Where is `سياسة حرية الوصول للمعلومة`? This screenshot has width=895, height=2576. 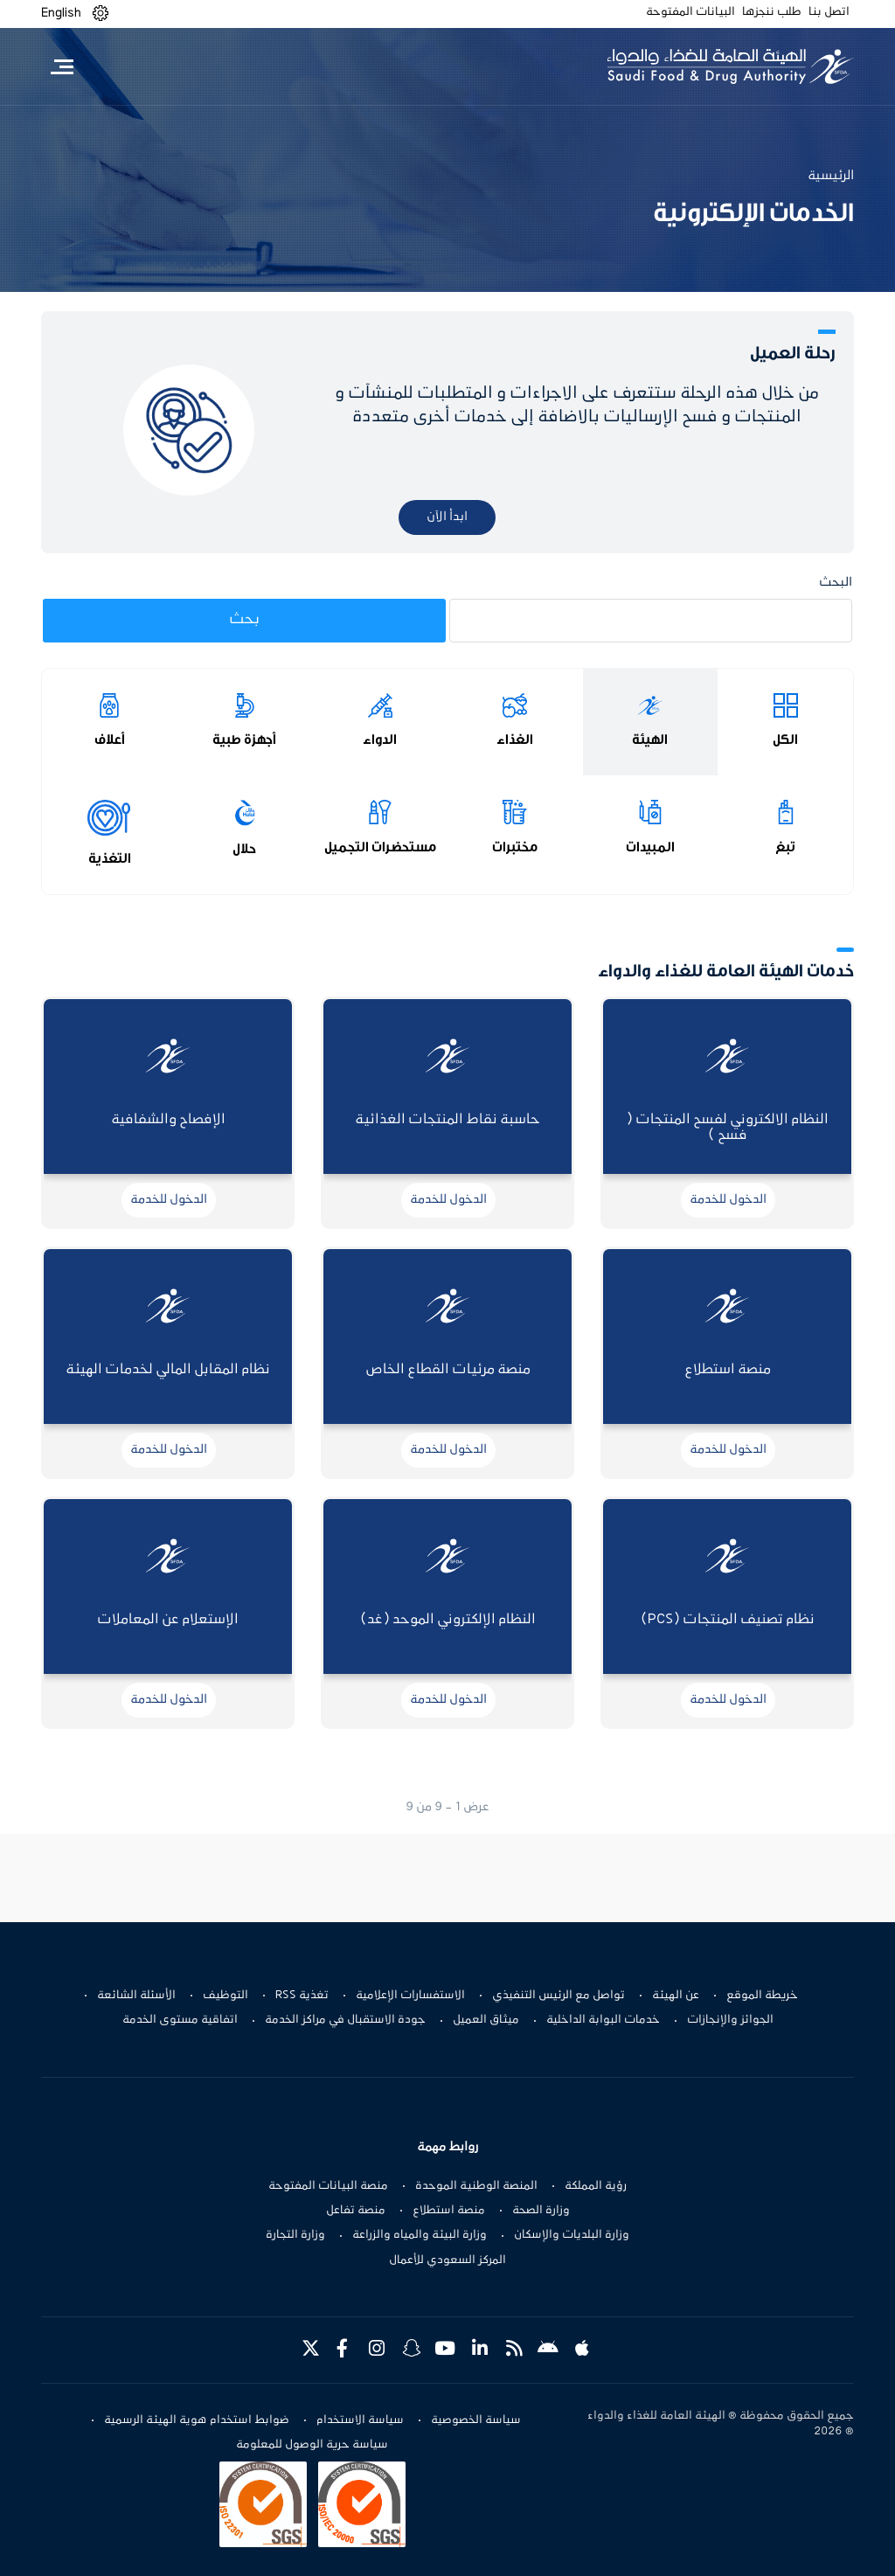 سياسة حرية الوصول للمعلومة is located at coordinates (312, 2445).